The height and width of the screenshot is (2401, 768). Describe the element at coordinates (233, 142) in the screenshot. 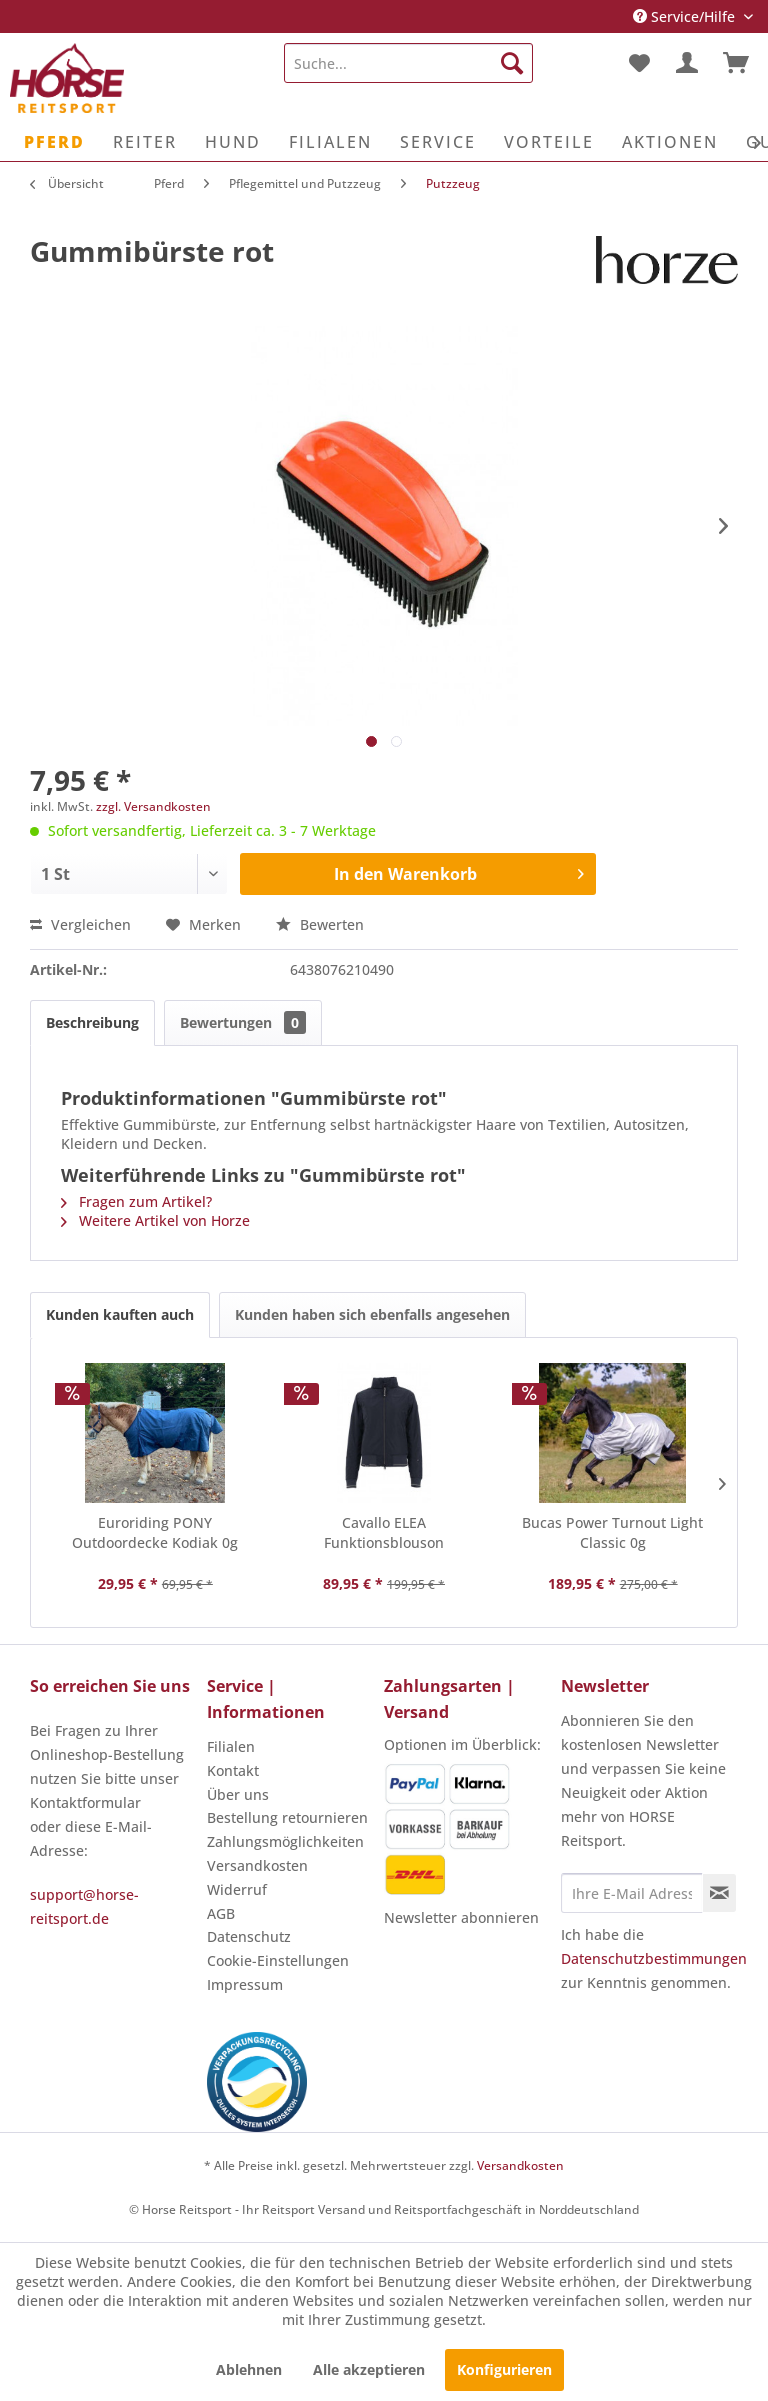

I see `[Hund]` at that location.